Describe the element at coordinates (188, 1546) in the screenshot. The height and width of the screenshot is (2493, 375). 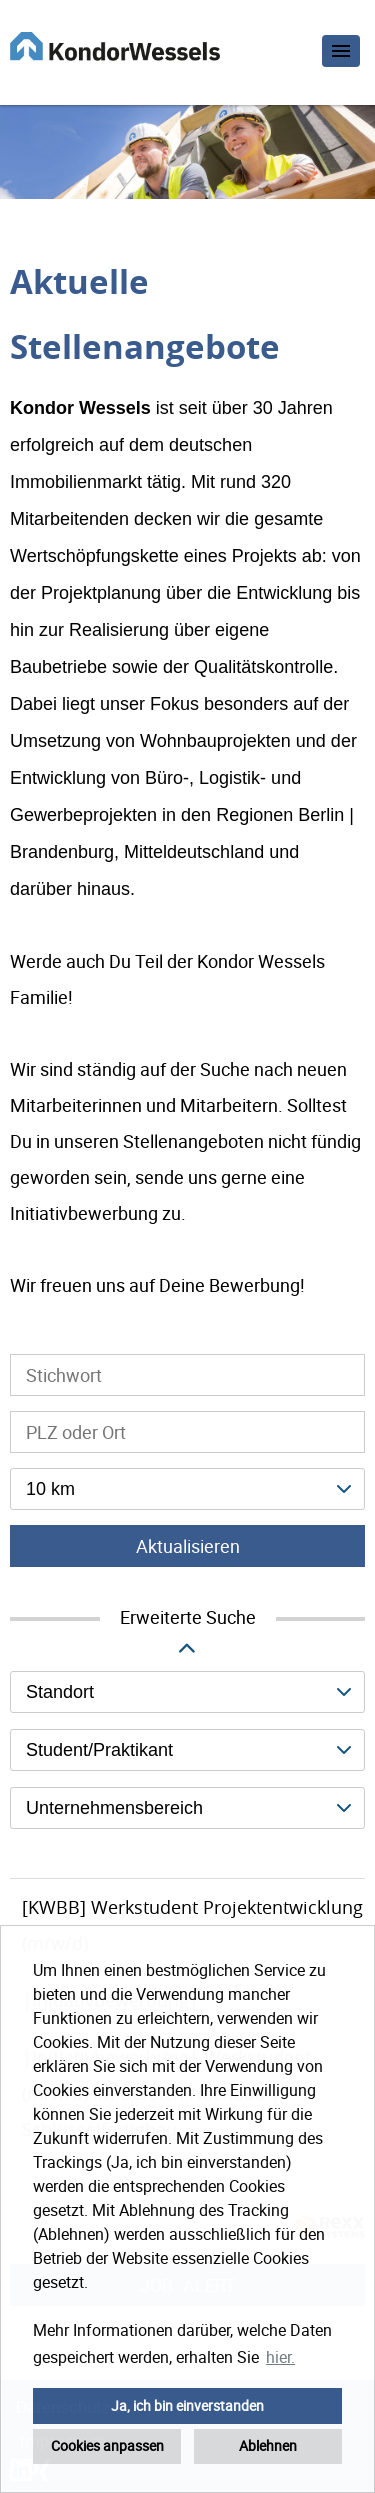
I see `Aktualisieren` at that location.